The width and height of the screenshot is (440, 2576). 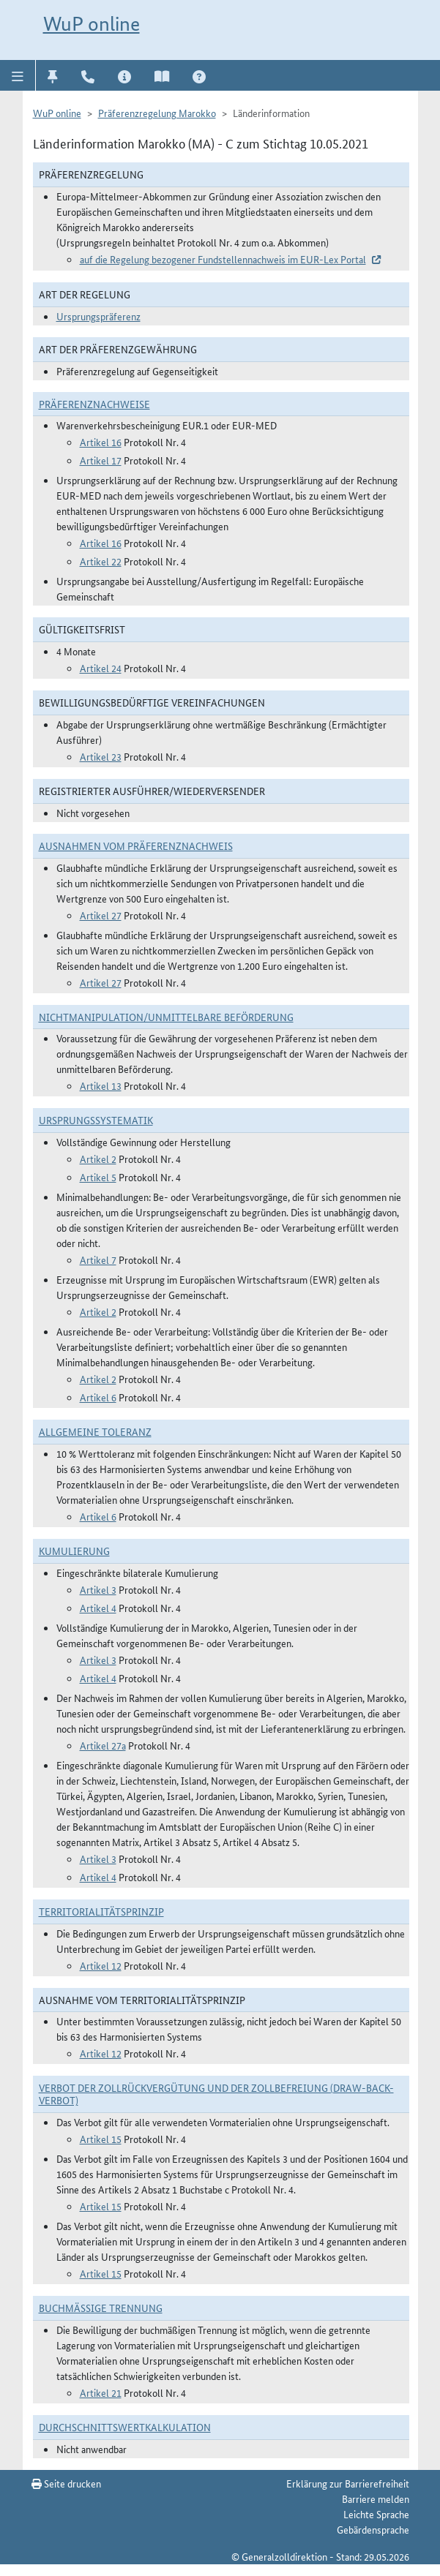 I want to click on Artikel 6, so click(x=98, y=1397).